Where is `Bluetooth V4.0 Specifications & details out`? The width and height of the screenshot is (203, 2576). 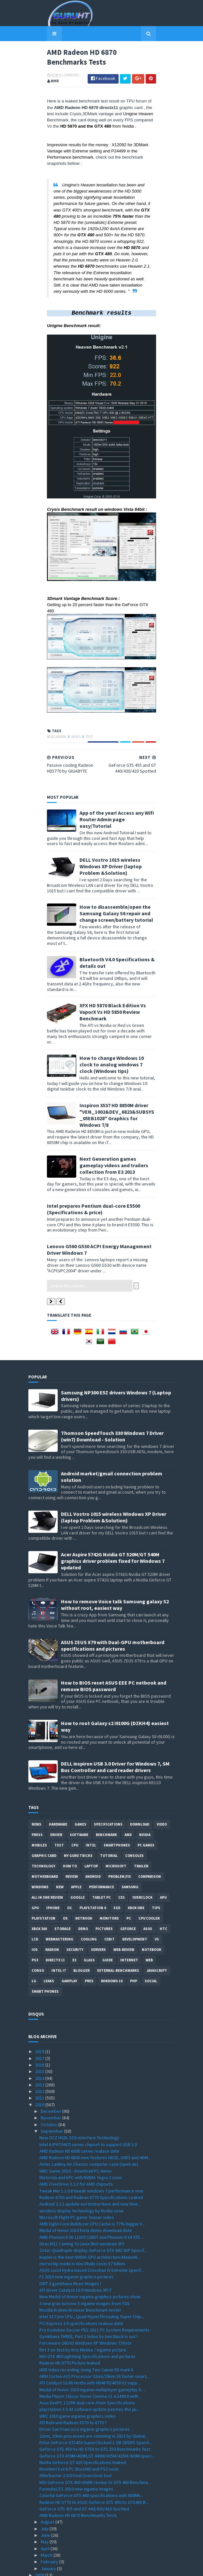 Bluetooth V4.0 Specifications & details out is located at coordinates (112, 989).